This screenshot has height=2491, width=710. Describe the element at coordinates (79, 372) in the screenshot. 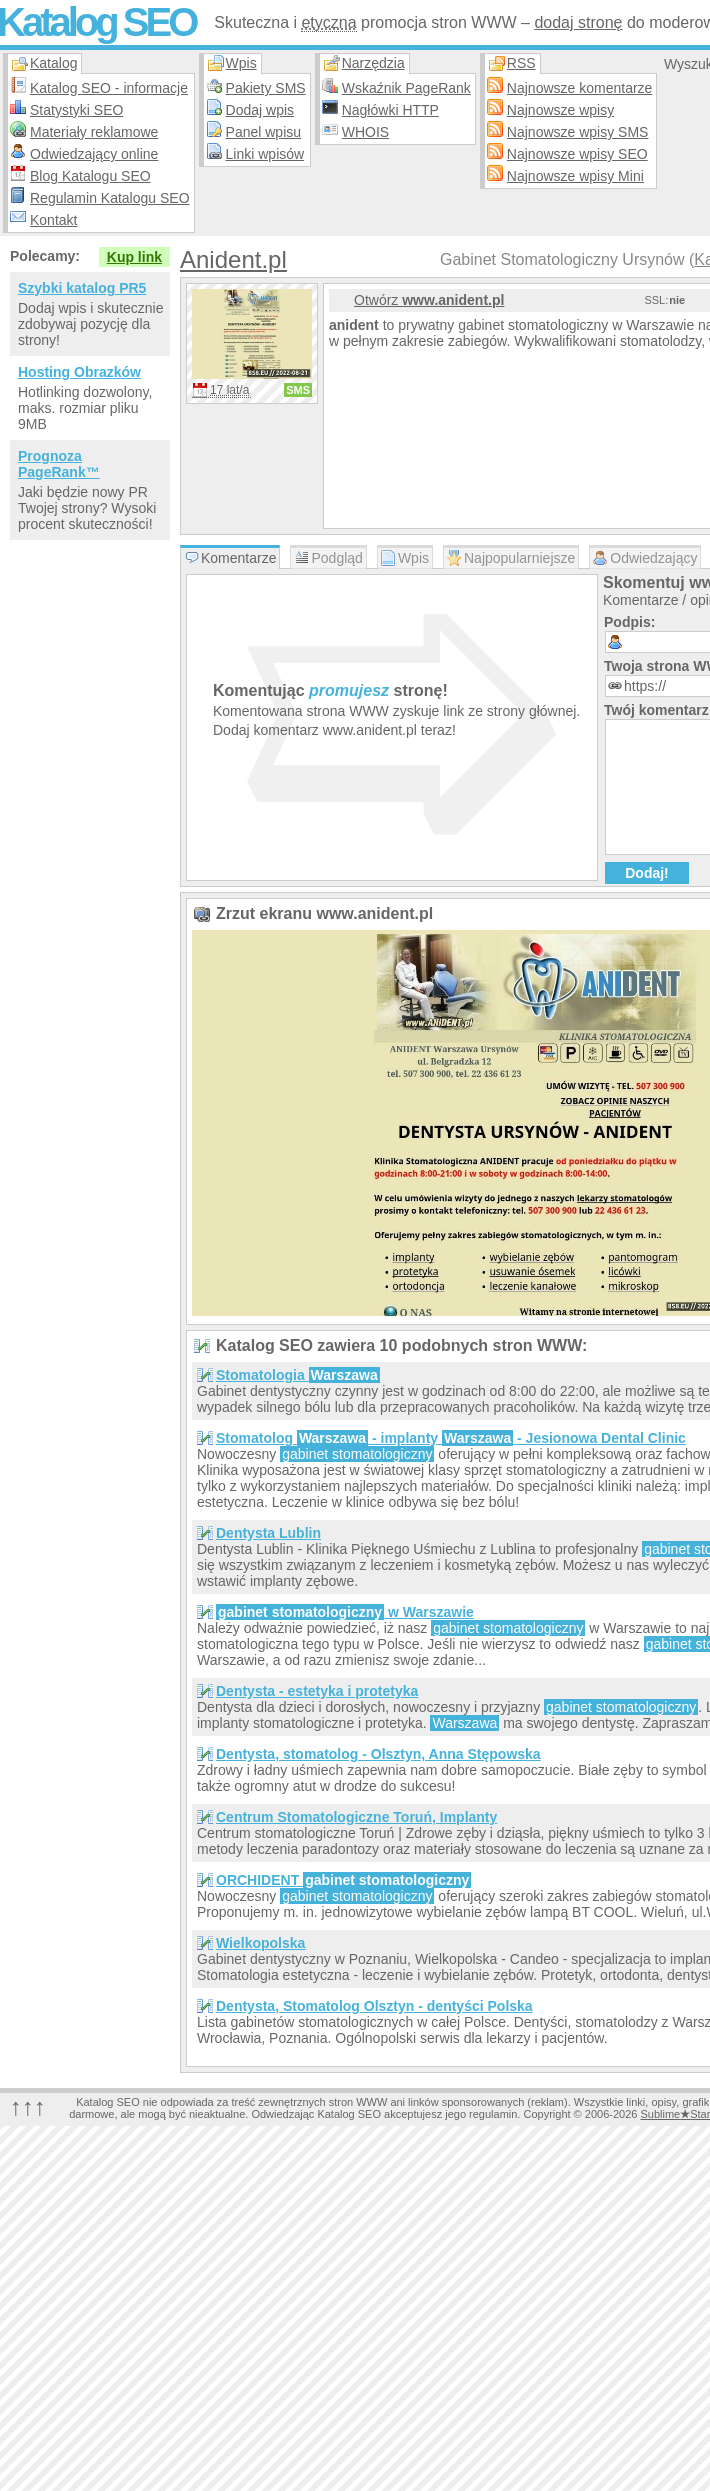

I see `Hosting Obrazków` at that location.